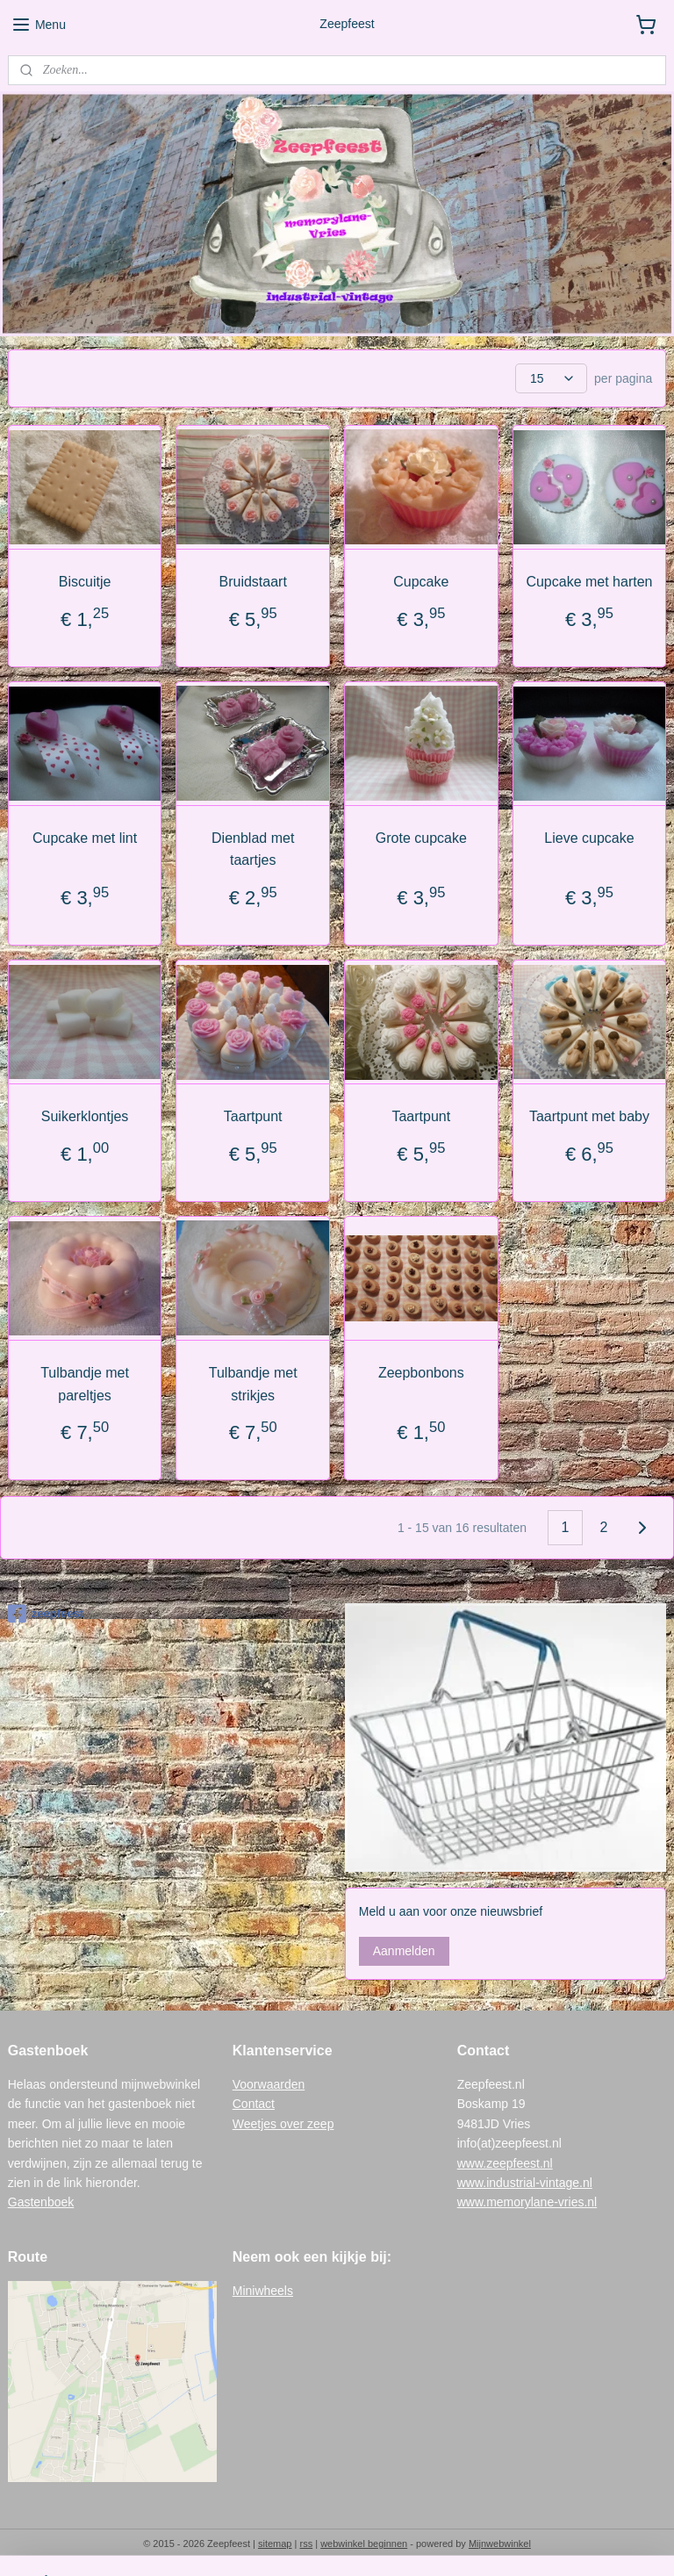 The height and width of the screenshot is (2576, 674). I want to click on Tulbandje met strikjes, so click(253, 1384).